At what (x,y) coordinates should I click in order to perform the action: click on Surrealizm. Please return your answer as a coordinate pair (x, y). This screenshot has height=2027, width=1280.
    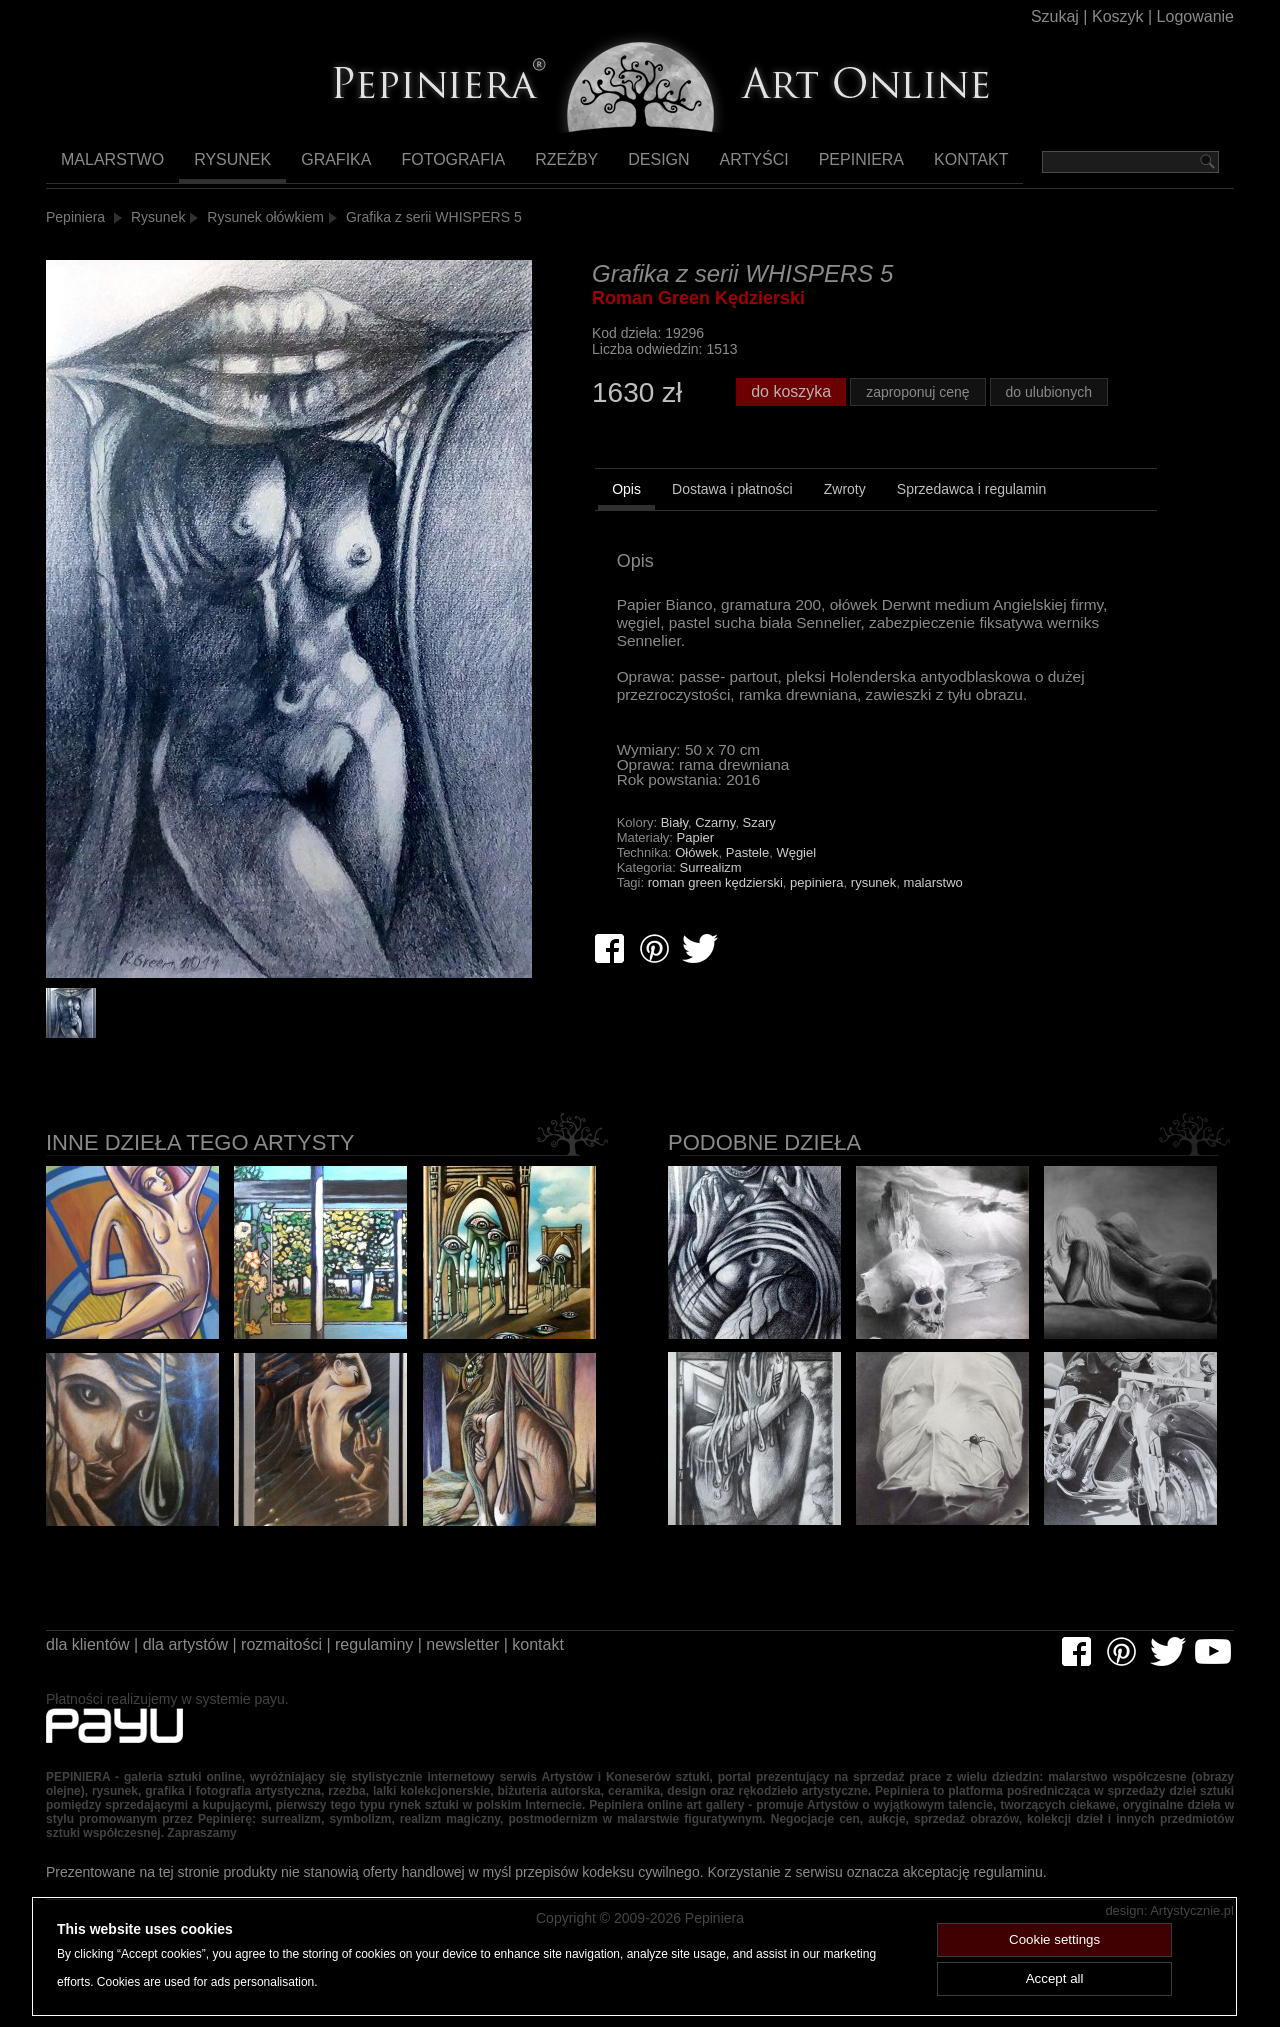
    Looking at the image, I should click on (711, 900).